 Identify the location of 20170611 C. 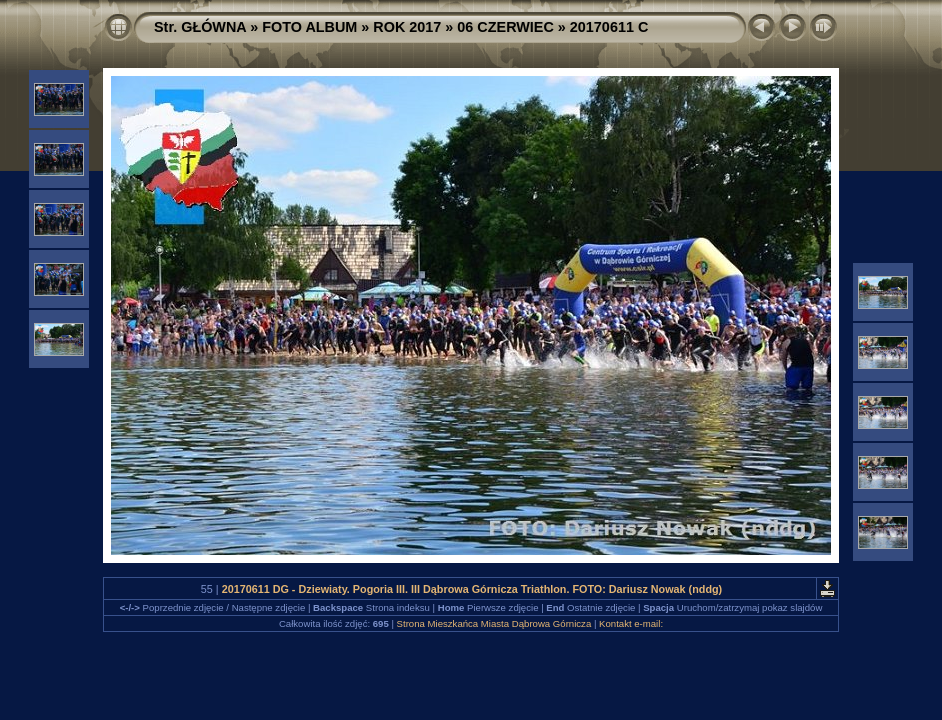
(609, 27).